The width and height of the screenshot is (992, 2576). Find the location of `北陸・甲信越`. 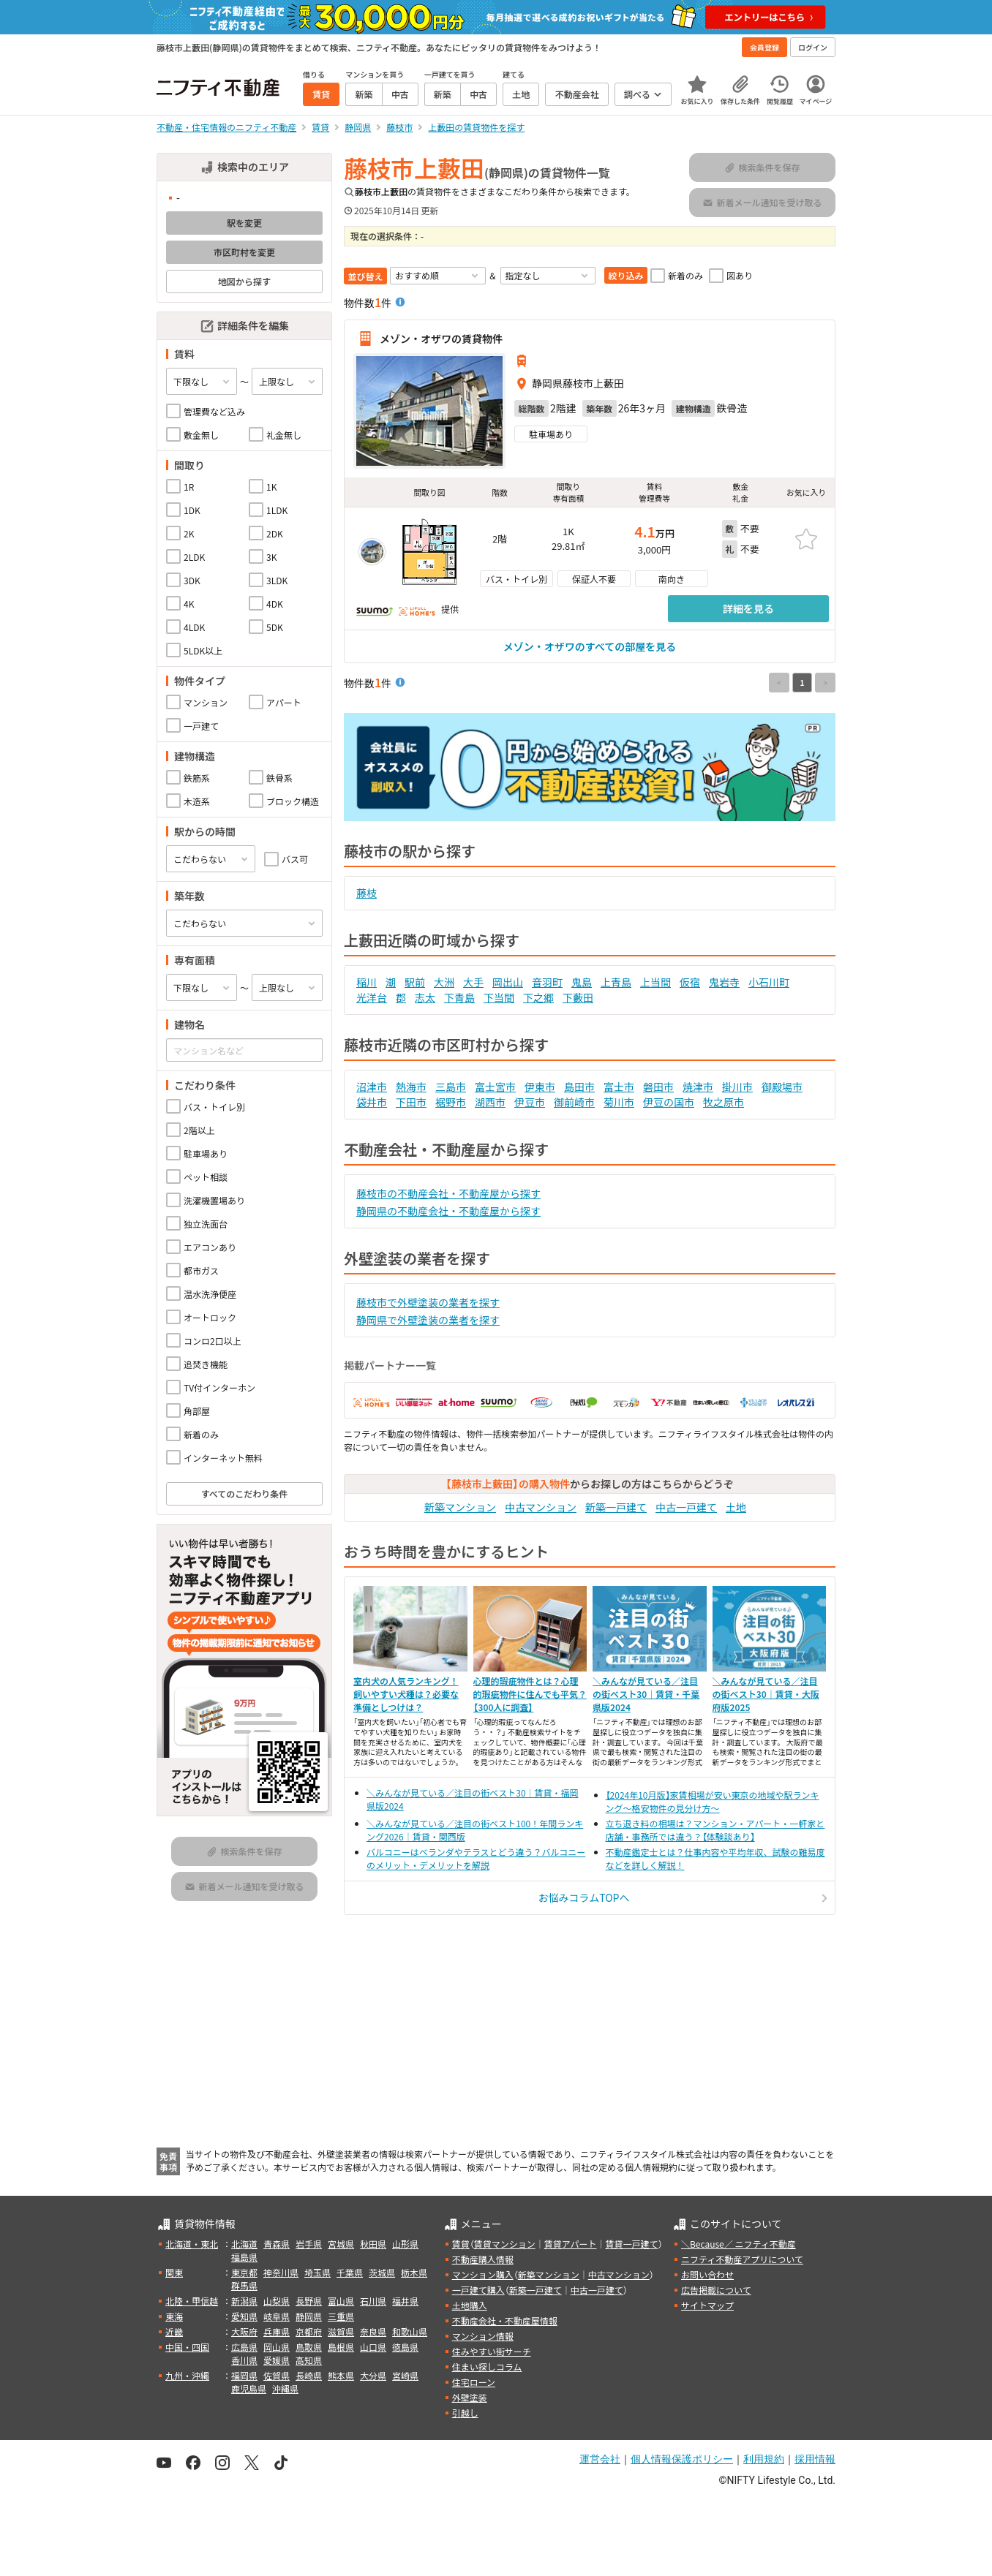

北陸・甲信越 is located at coordinates (191, 2300).